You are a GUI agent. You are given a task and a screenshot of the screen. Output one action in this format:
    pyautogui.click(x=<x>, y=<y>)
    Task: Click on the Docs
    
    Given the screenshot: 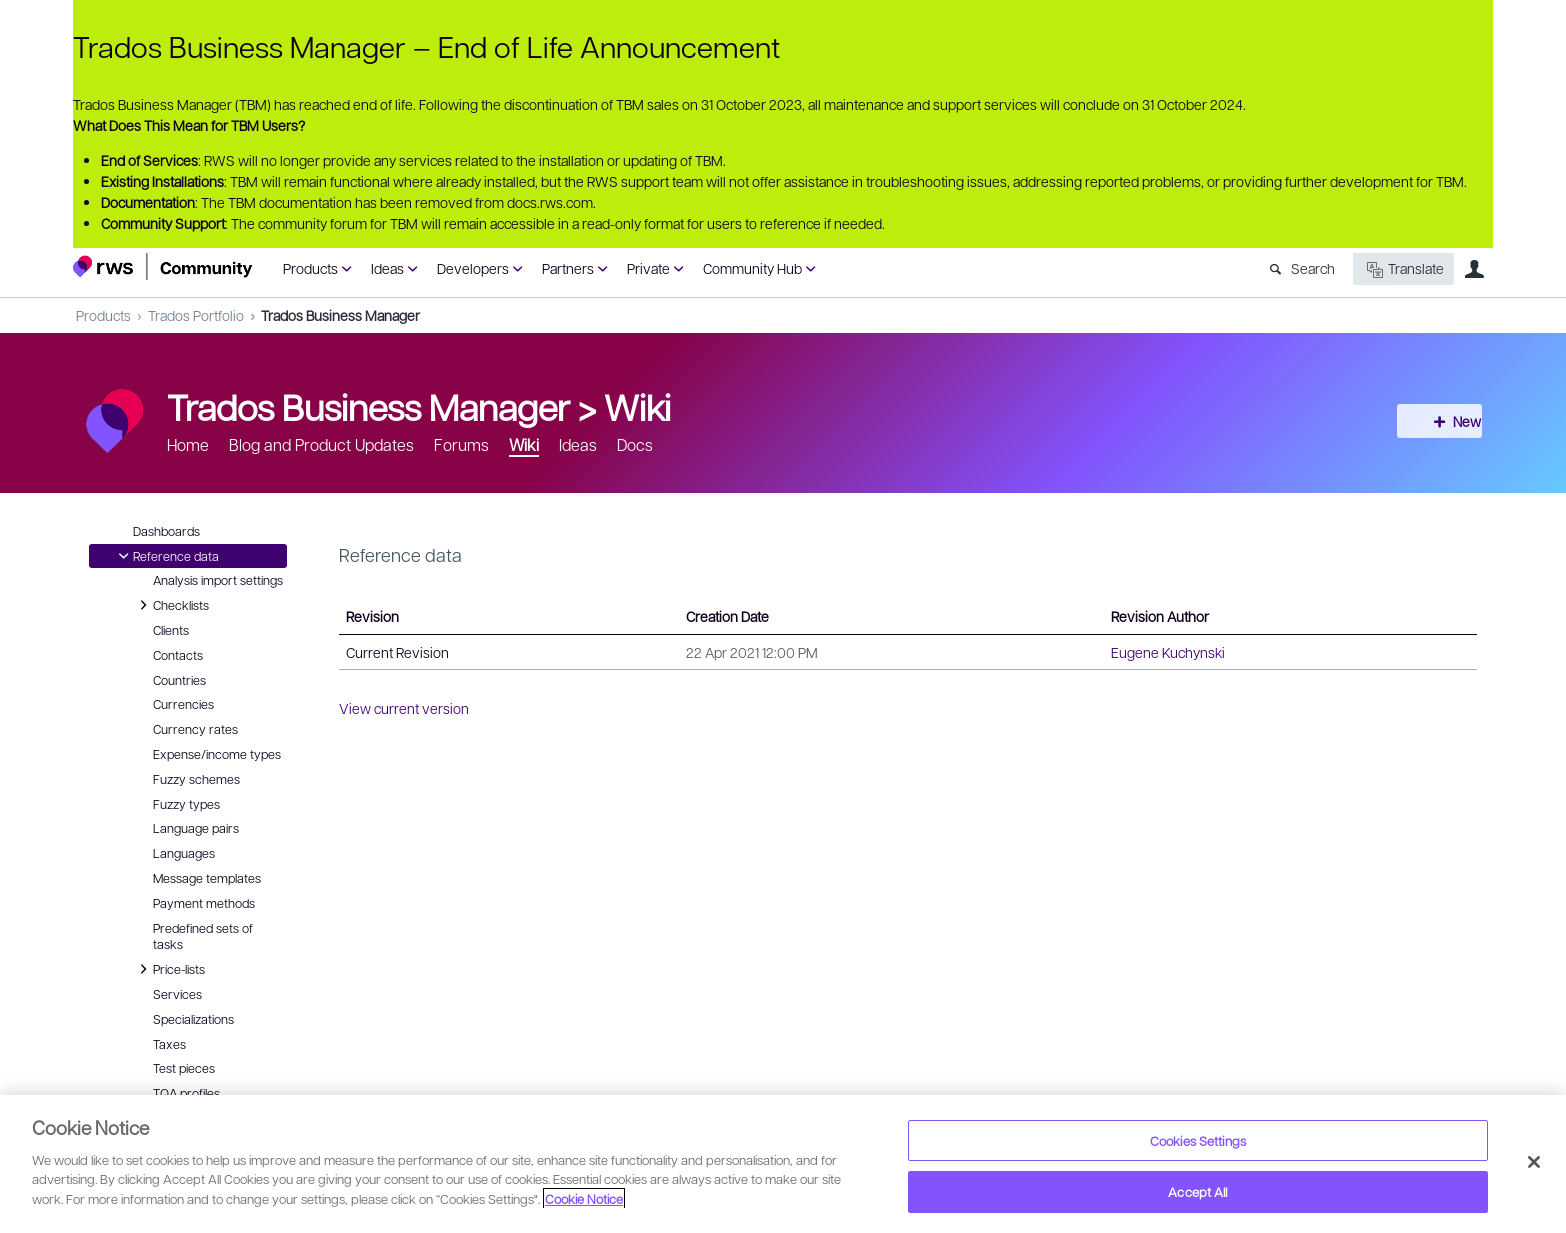 What is the action you would take?
    pyautogui.click(x=635, y=444)
    